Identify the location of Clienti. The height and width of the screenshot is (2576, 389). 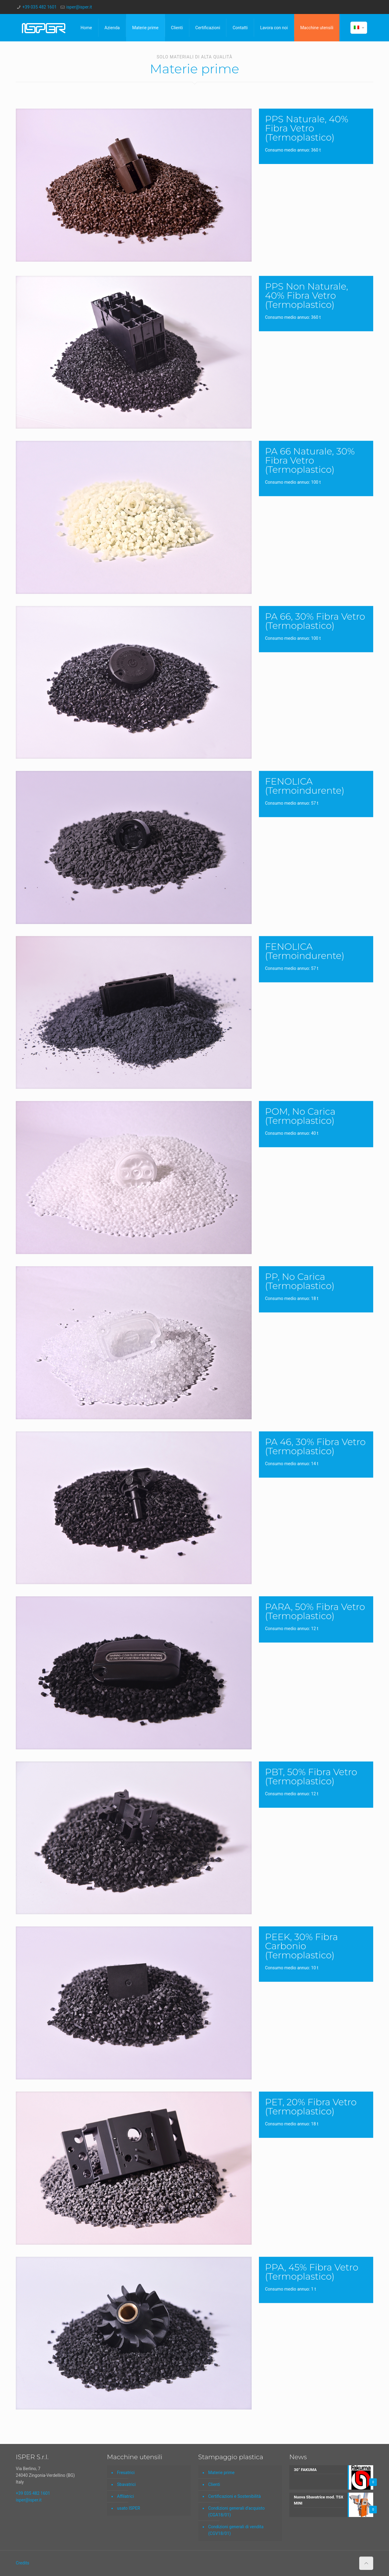
(214, 2484).